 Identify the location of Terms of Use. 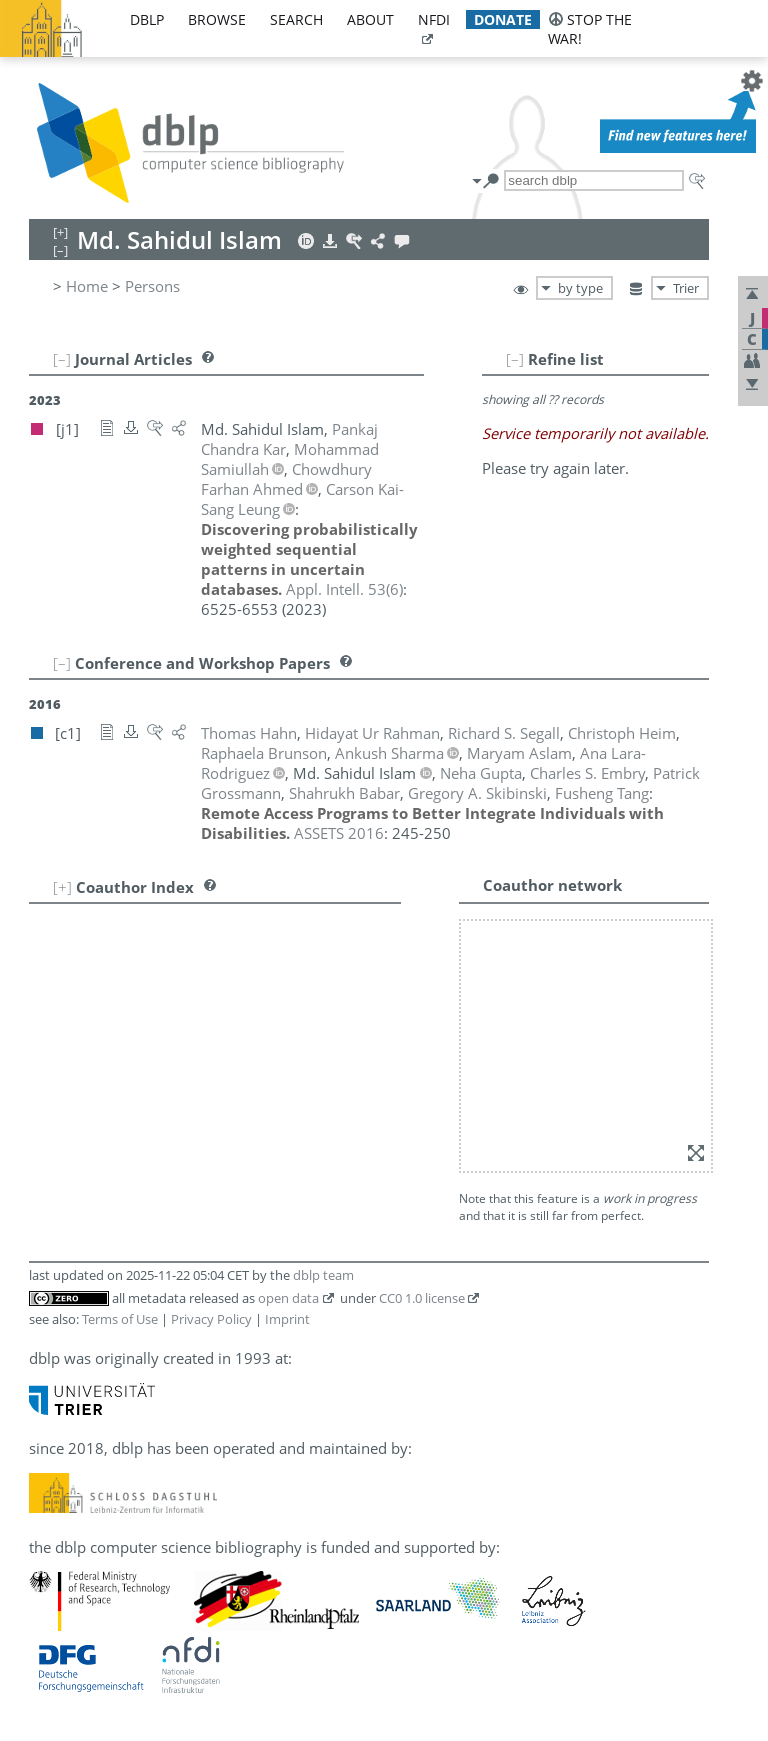
(120, 1319).